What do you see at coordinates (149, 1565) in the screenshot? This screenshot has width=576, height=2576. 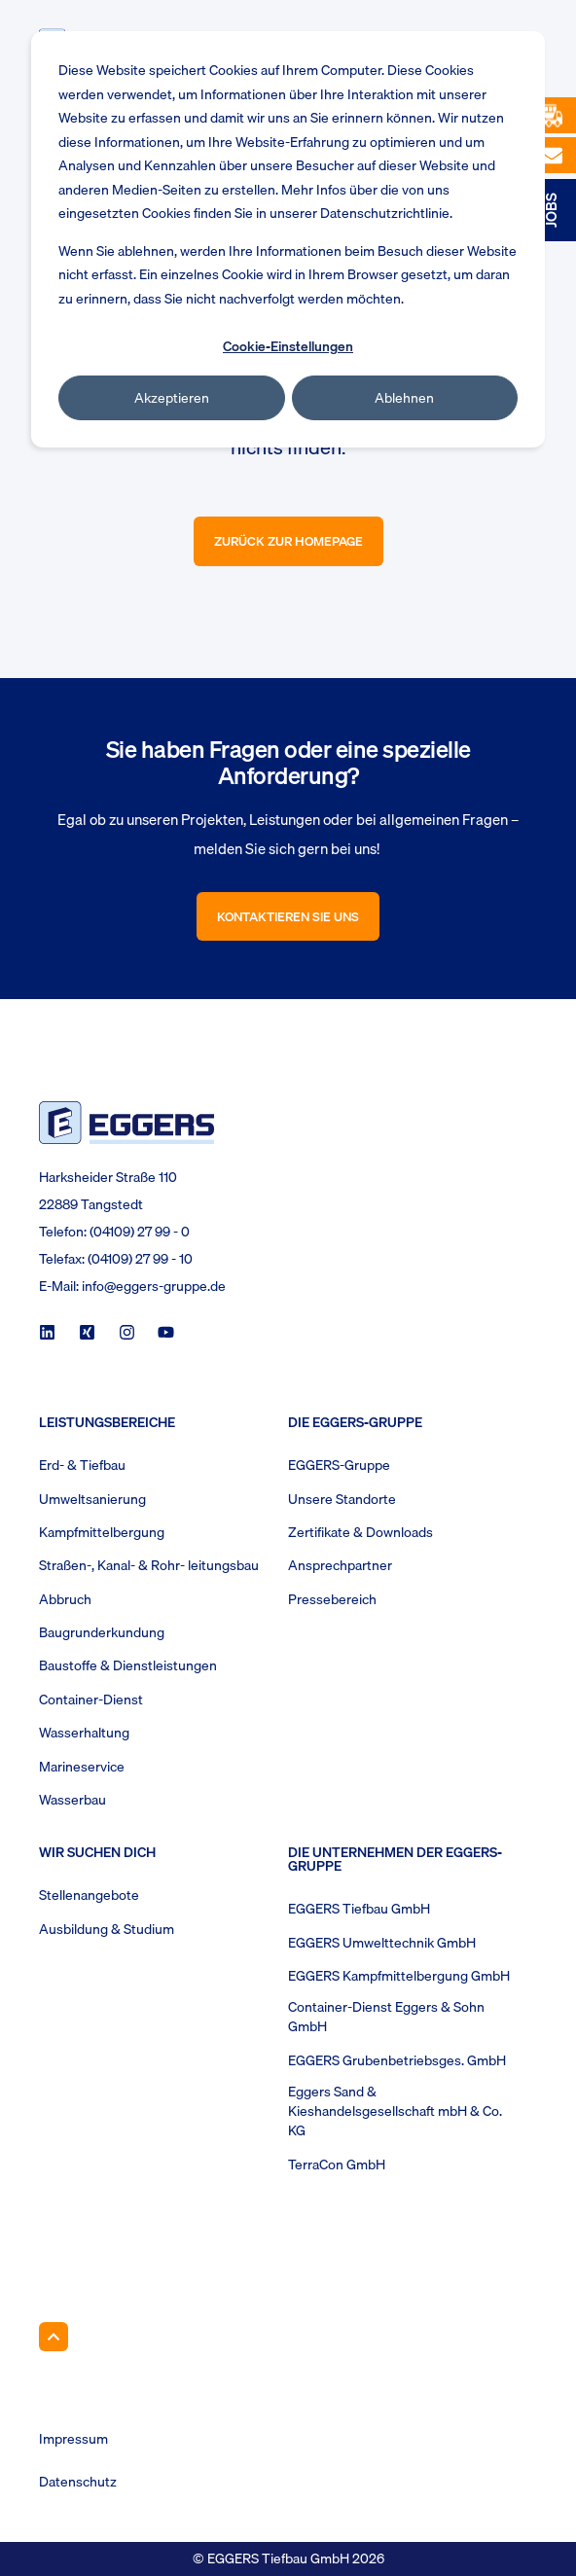 I see `Straßen-, Kanal- & Rohr- leitungsbau [menuitem]` at bounding box center [149, 1565].